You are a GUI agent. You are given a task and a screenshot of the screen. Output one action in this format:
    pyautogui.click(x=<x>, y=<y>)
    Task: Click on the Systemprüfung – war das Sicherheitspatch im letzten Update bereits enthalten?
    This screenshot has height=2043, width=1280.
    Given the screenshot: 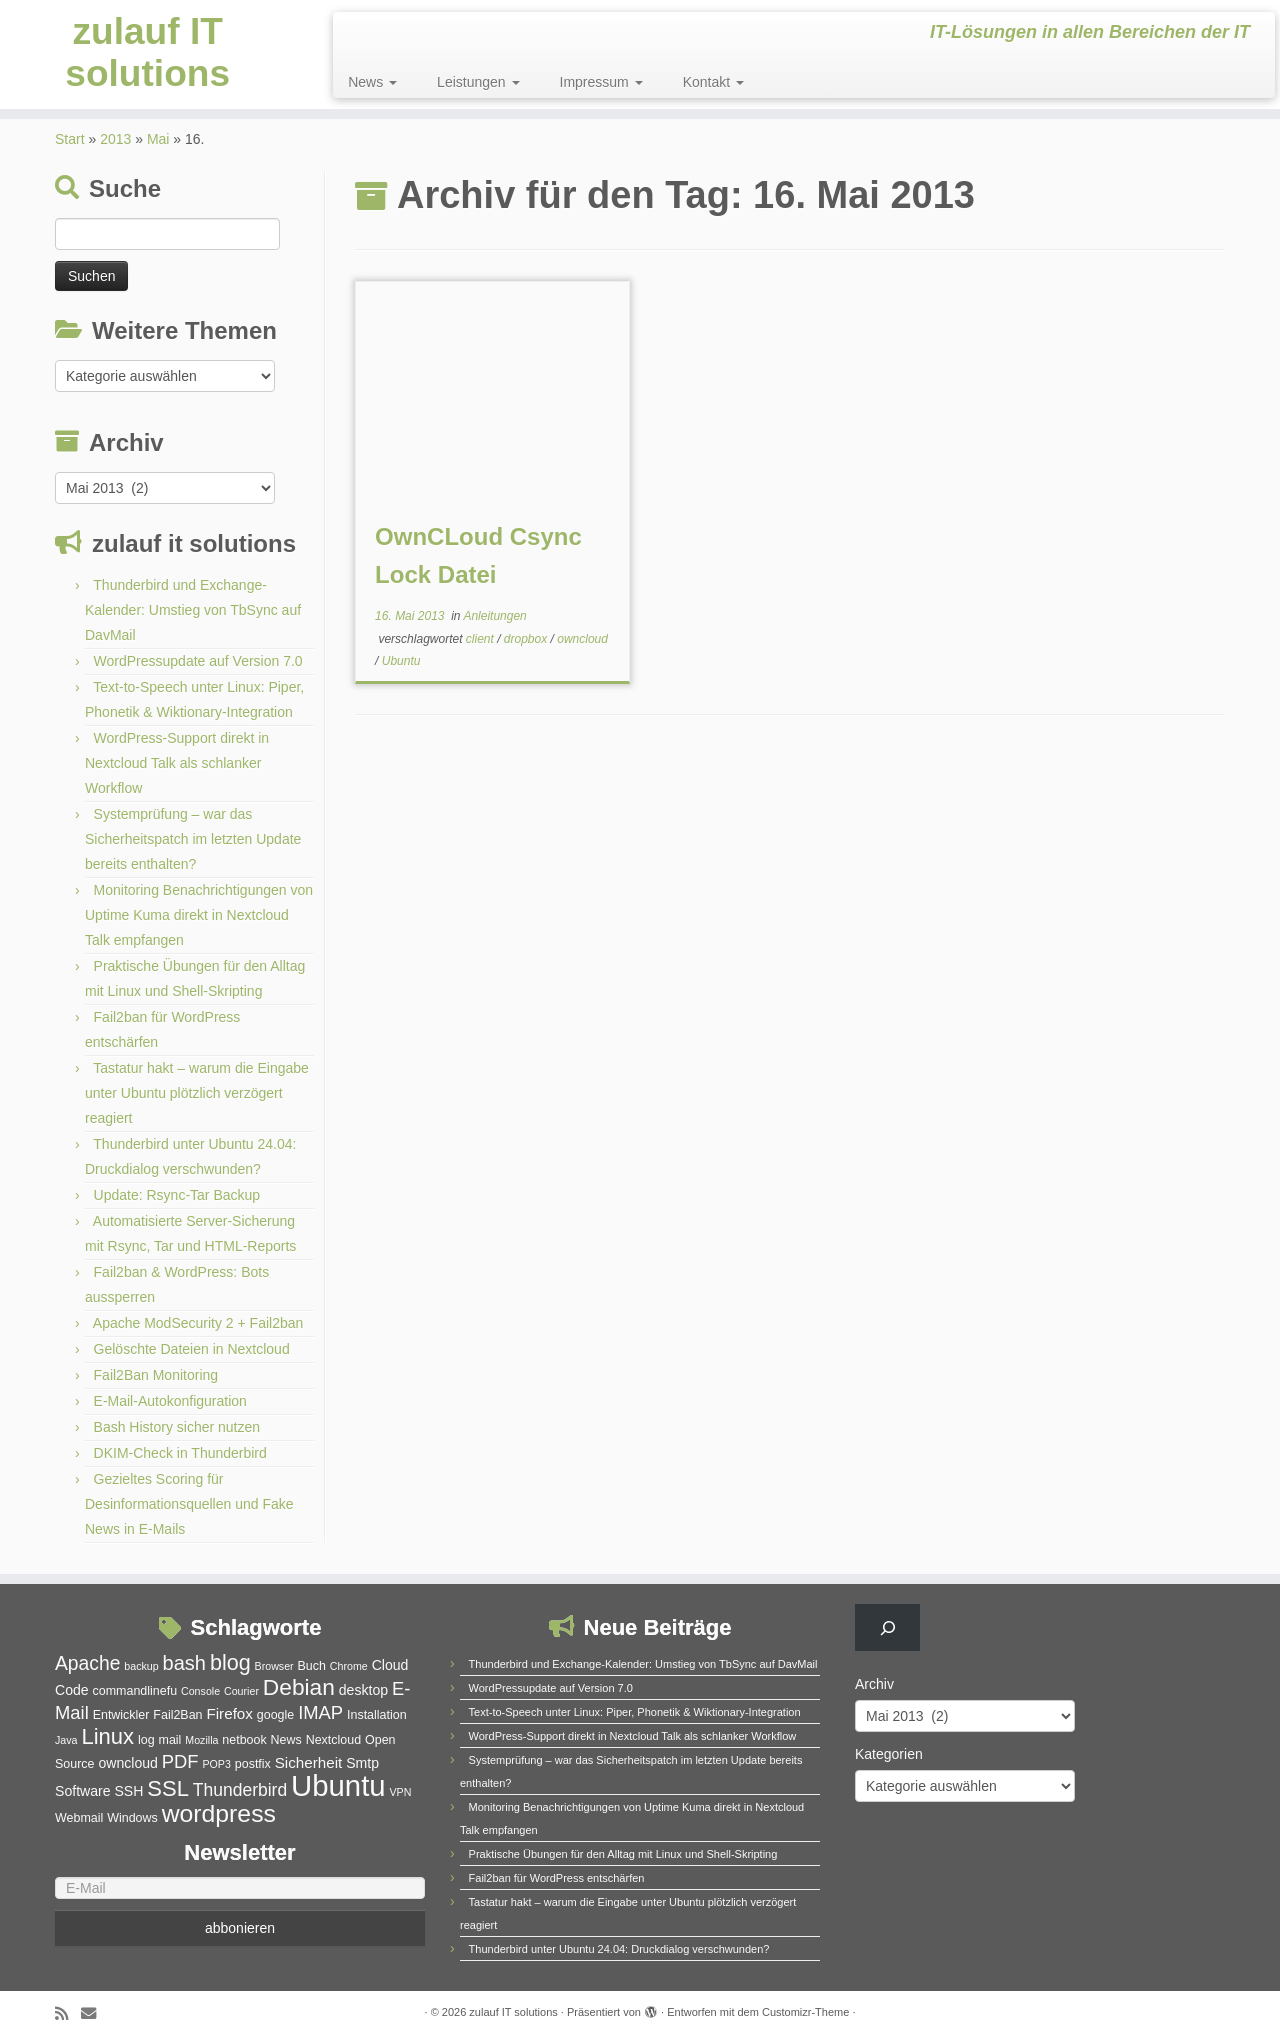 What is the action you would take?
    pyautogui.click(x=193, y=839)
    